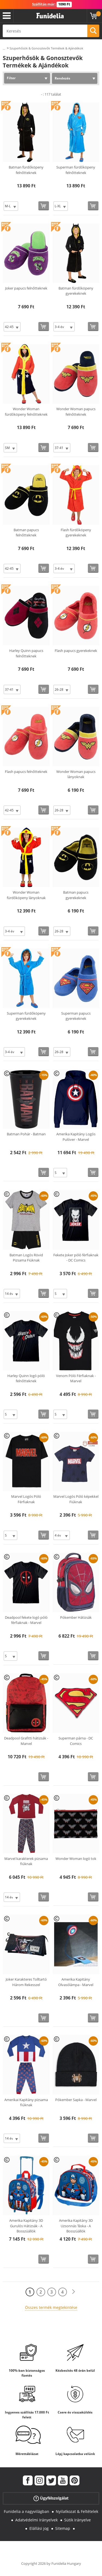  I want to click on Marvel karakterek pizsama fiúknak, so click(26, 1861).